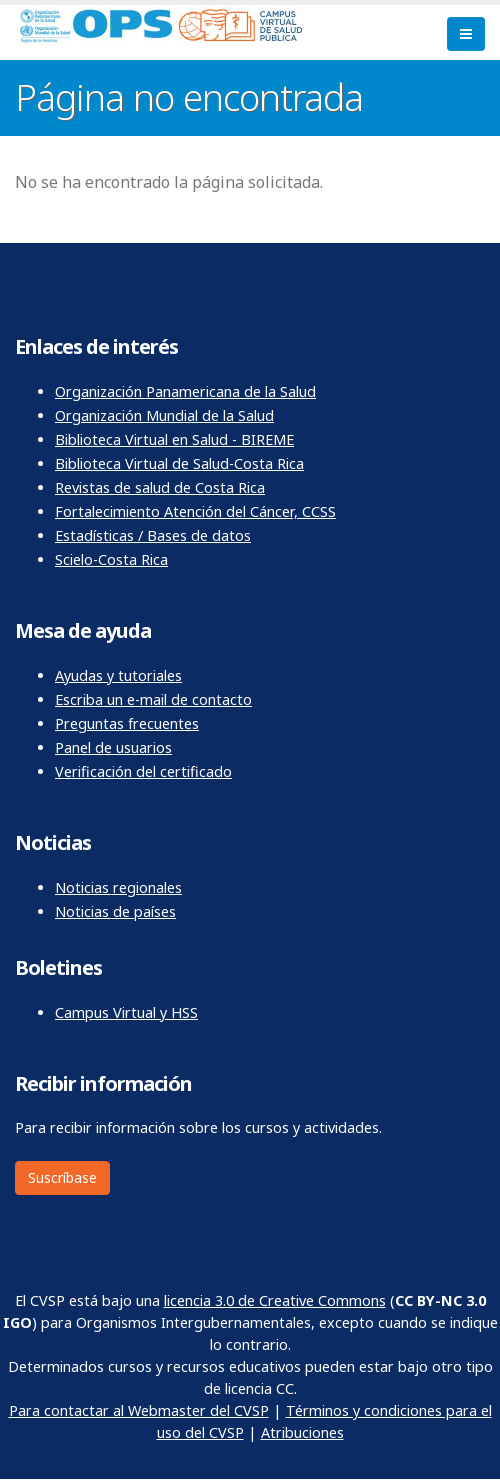 The height and width of the screenshot is (1480, 500). Describe the element at coordinates (275, 1300) in the screenshot. I see `licencia 3.0 de Creative Commons` at that location.